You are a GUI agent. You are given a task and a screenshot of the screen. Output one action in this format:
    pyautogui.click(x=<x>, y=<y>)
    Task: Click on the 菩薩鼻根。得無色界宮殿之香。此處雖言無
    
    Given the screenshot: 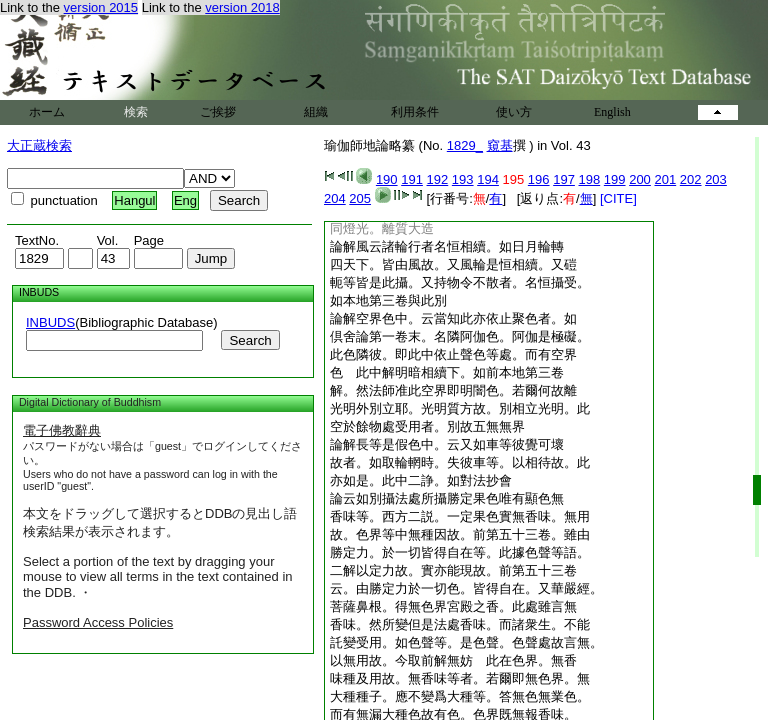 What is the action you would take?
    pyautogui.click(x=453, y=606)
    